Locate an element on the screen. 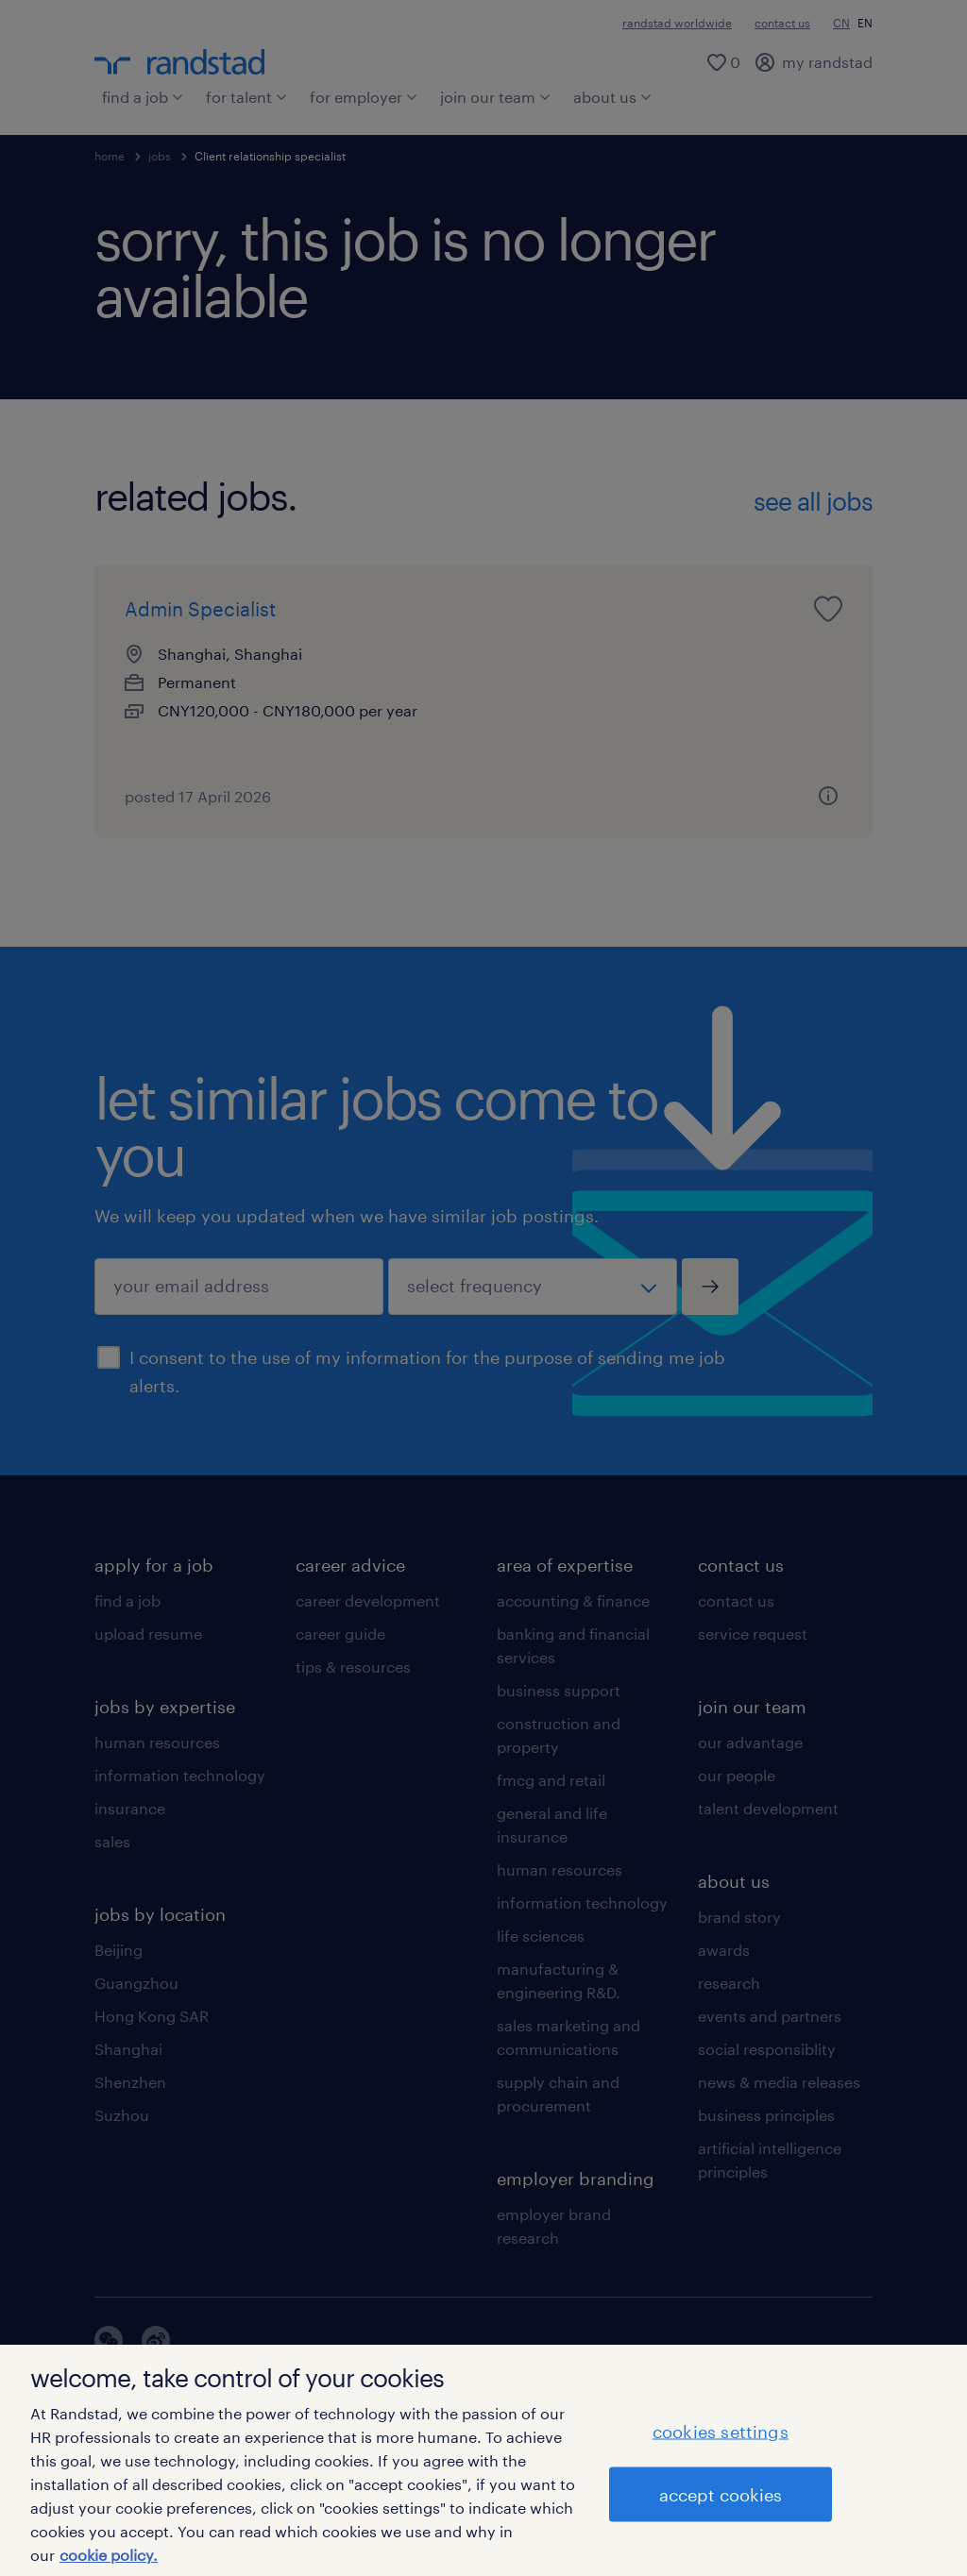  accept cookies is located at coordinates (720, 2493).